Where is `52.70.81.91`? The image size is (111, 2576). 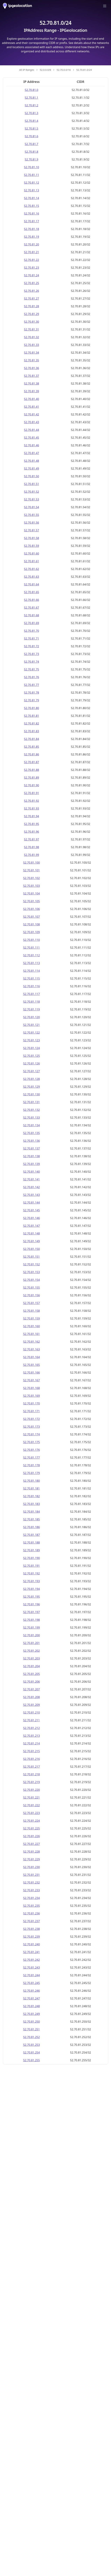 52.70.81.91 is located at coordinates (31, 793).